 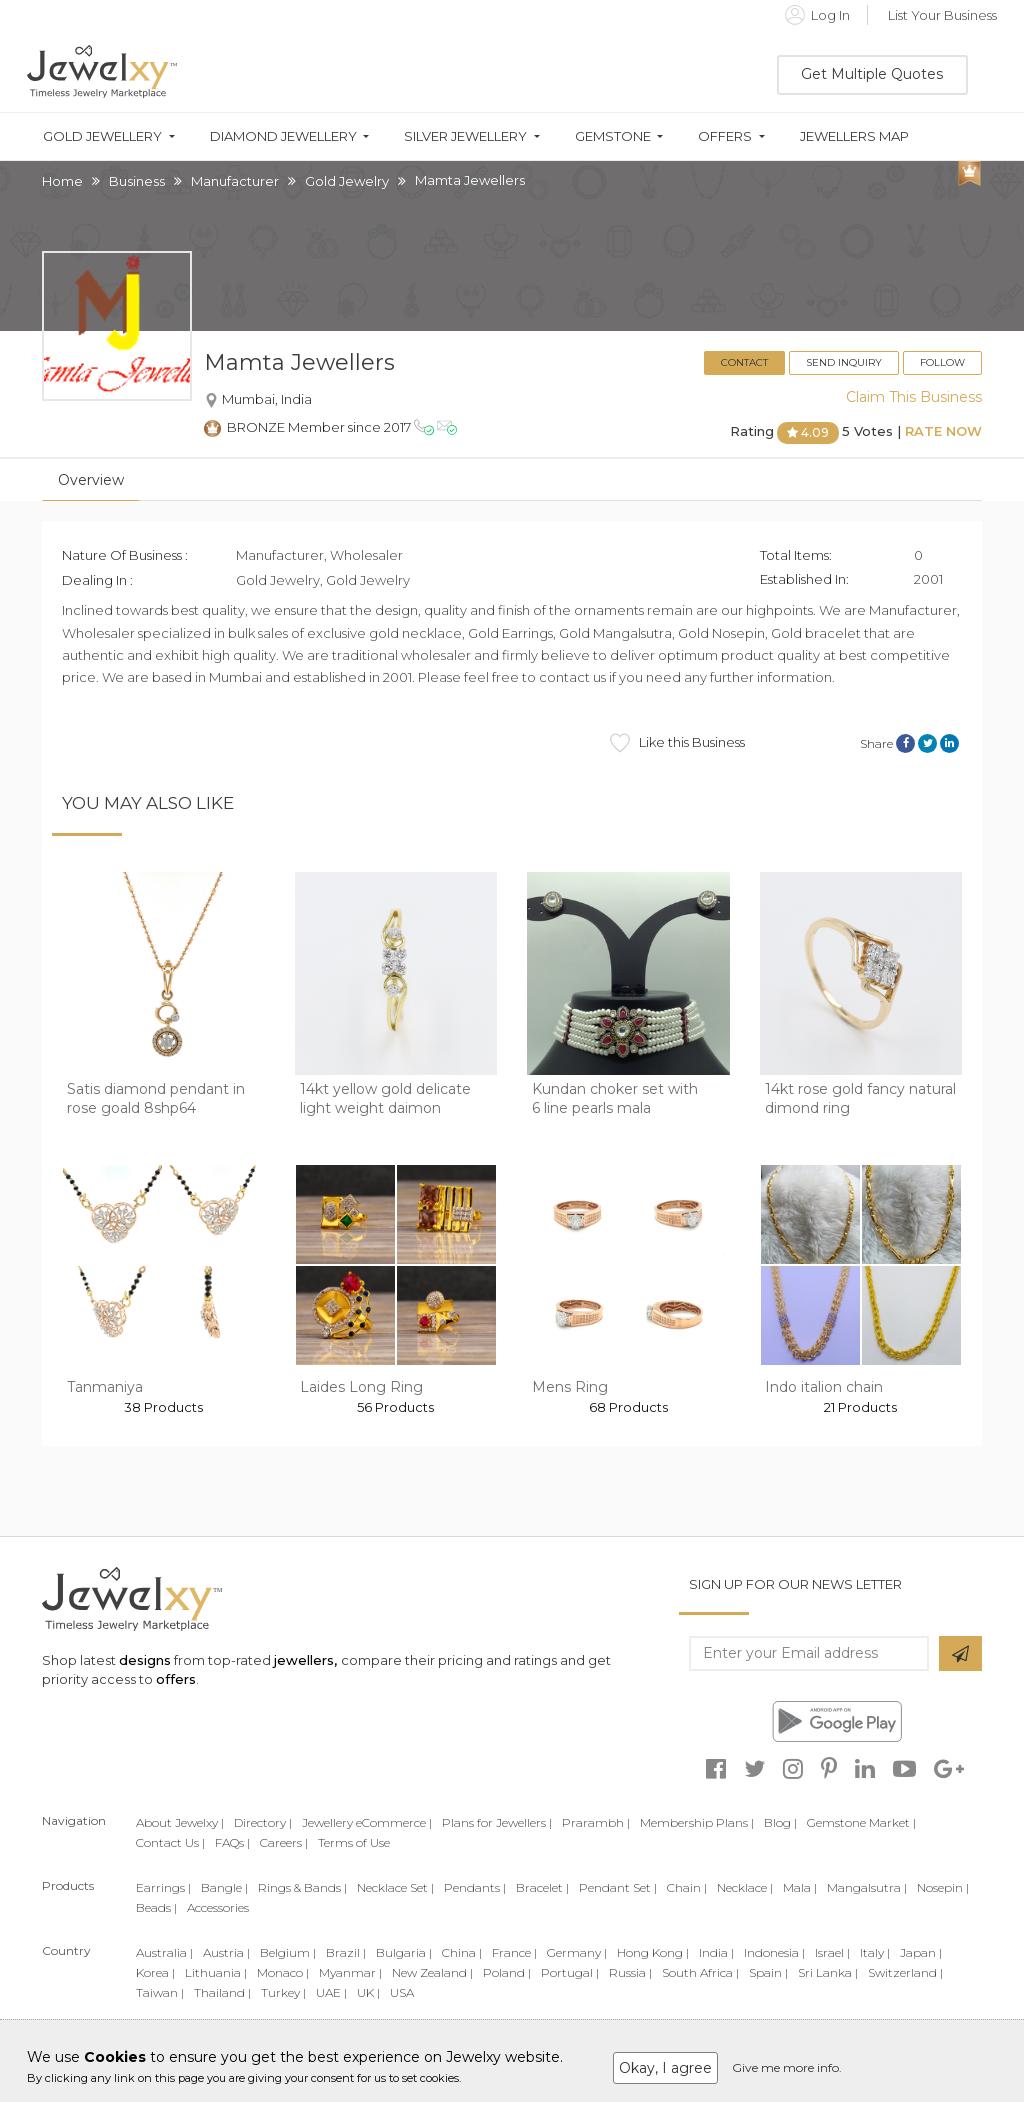 I want to click on Kundan choker set with 6 line pearls mala, so click(x=615, y=1099).